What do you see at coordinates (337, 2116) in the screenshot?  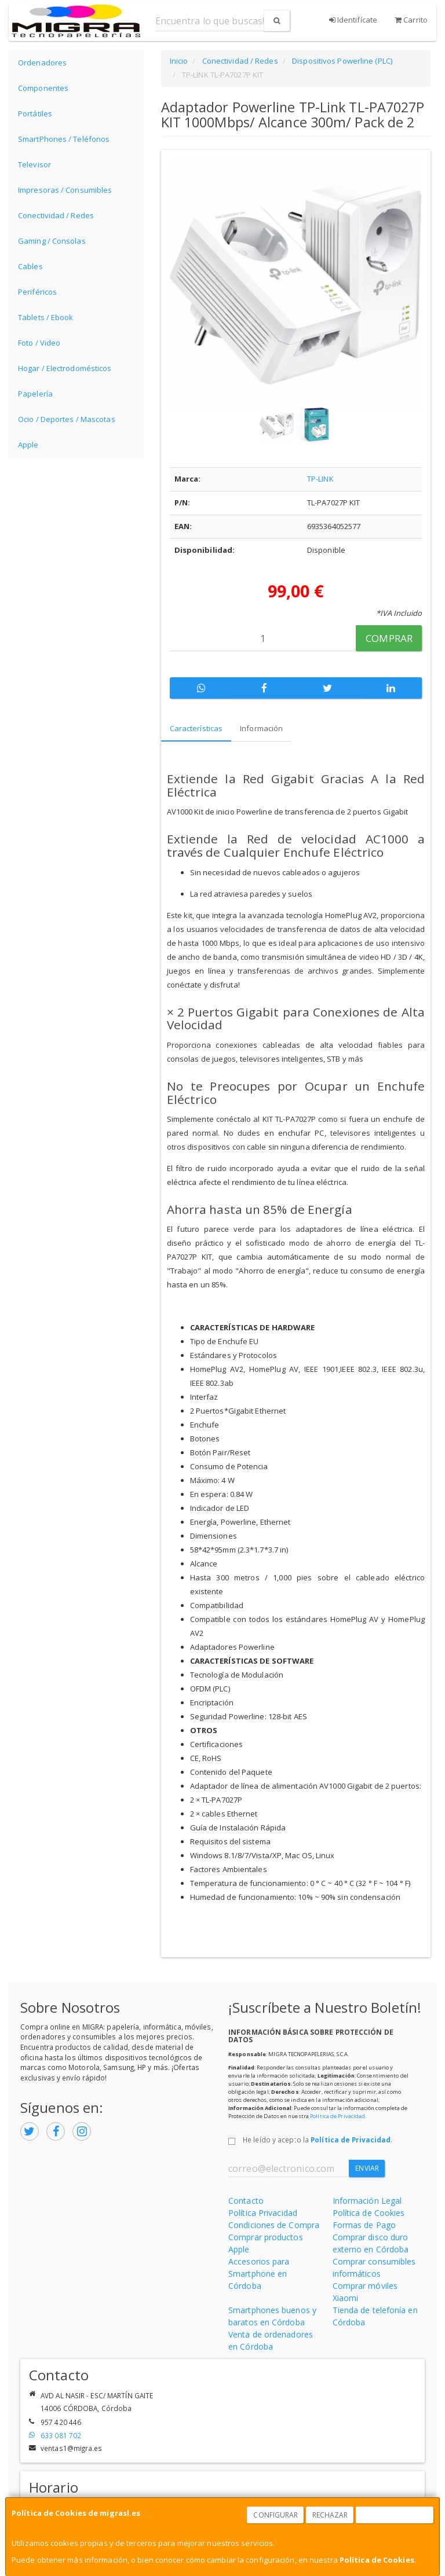 I see `Política de Privacidad` at bounding box center [337, 2116].